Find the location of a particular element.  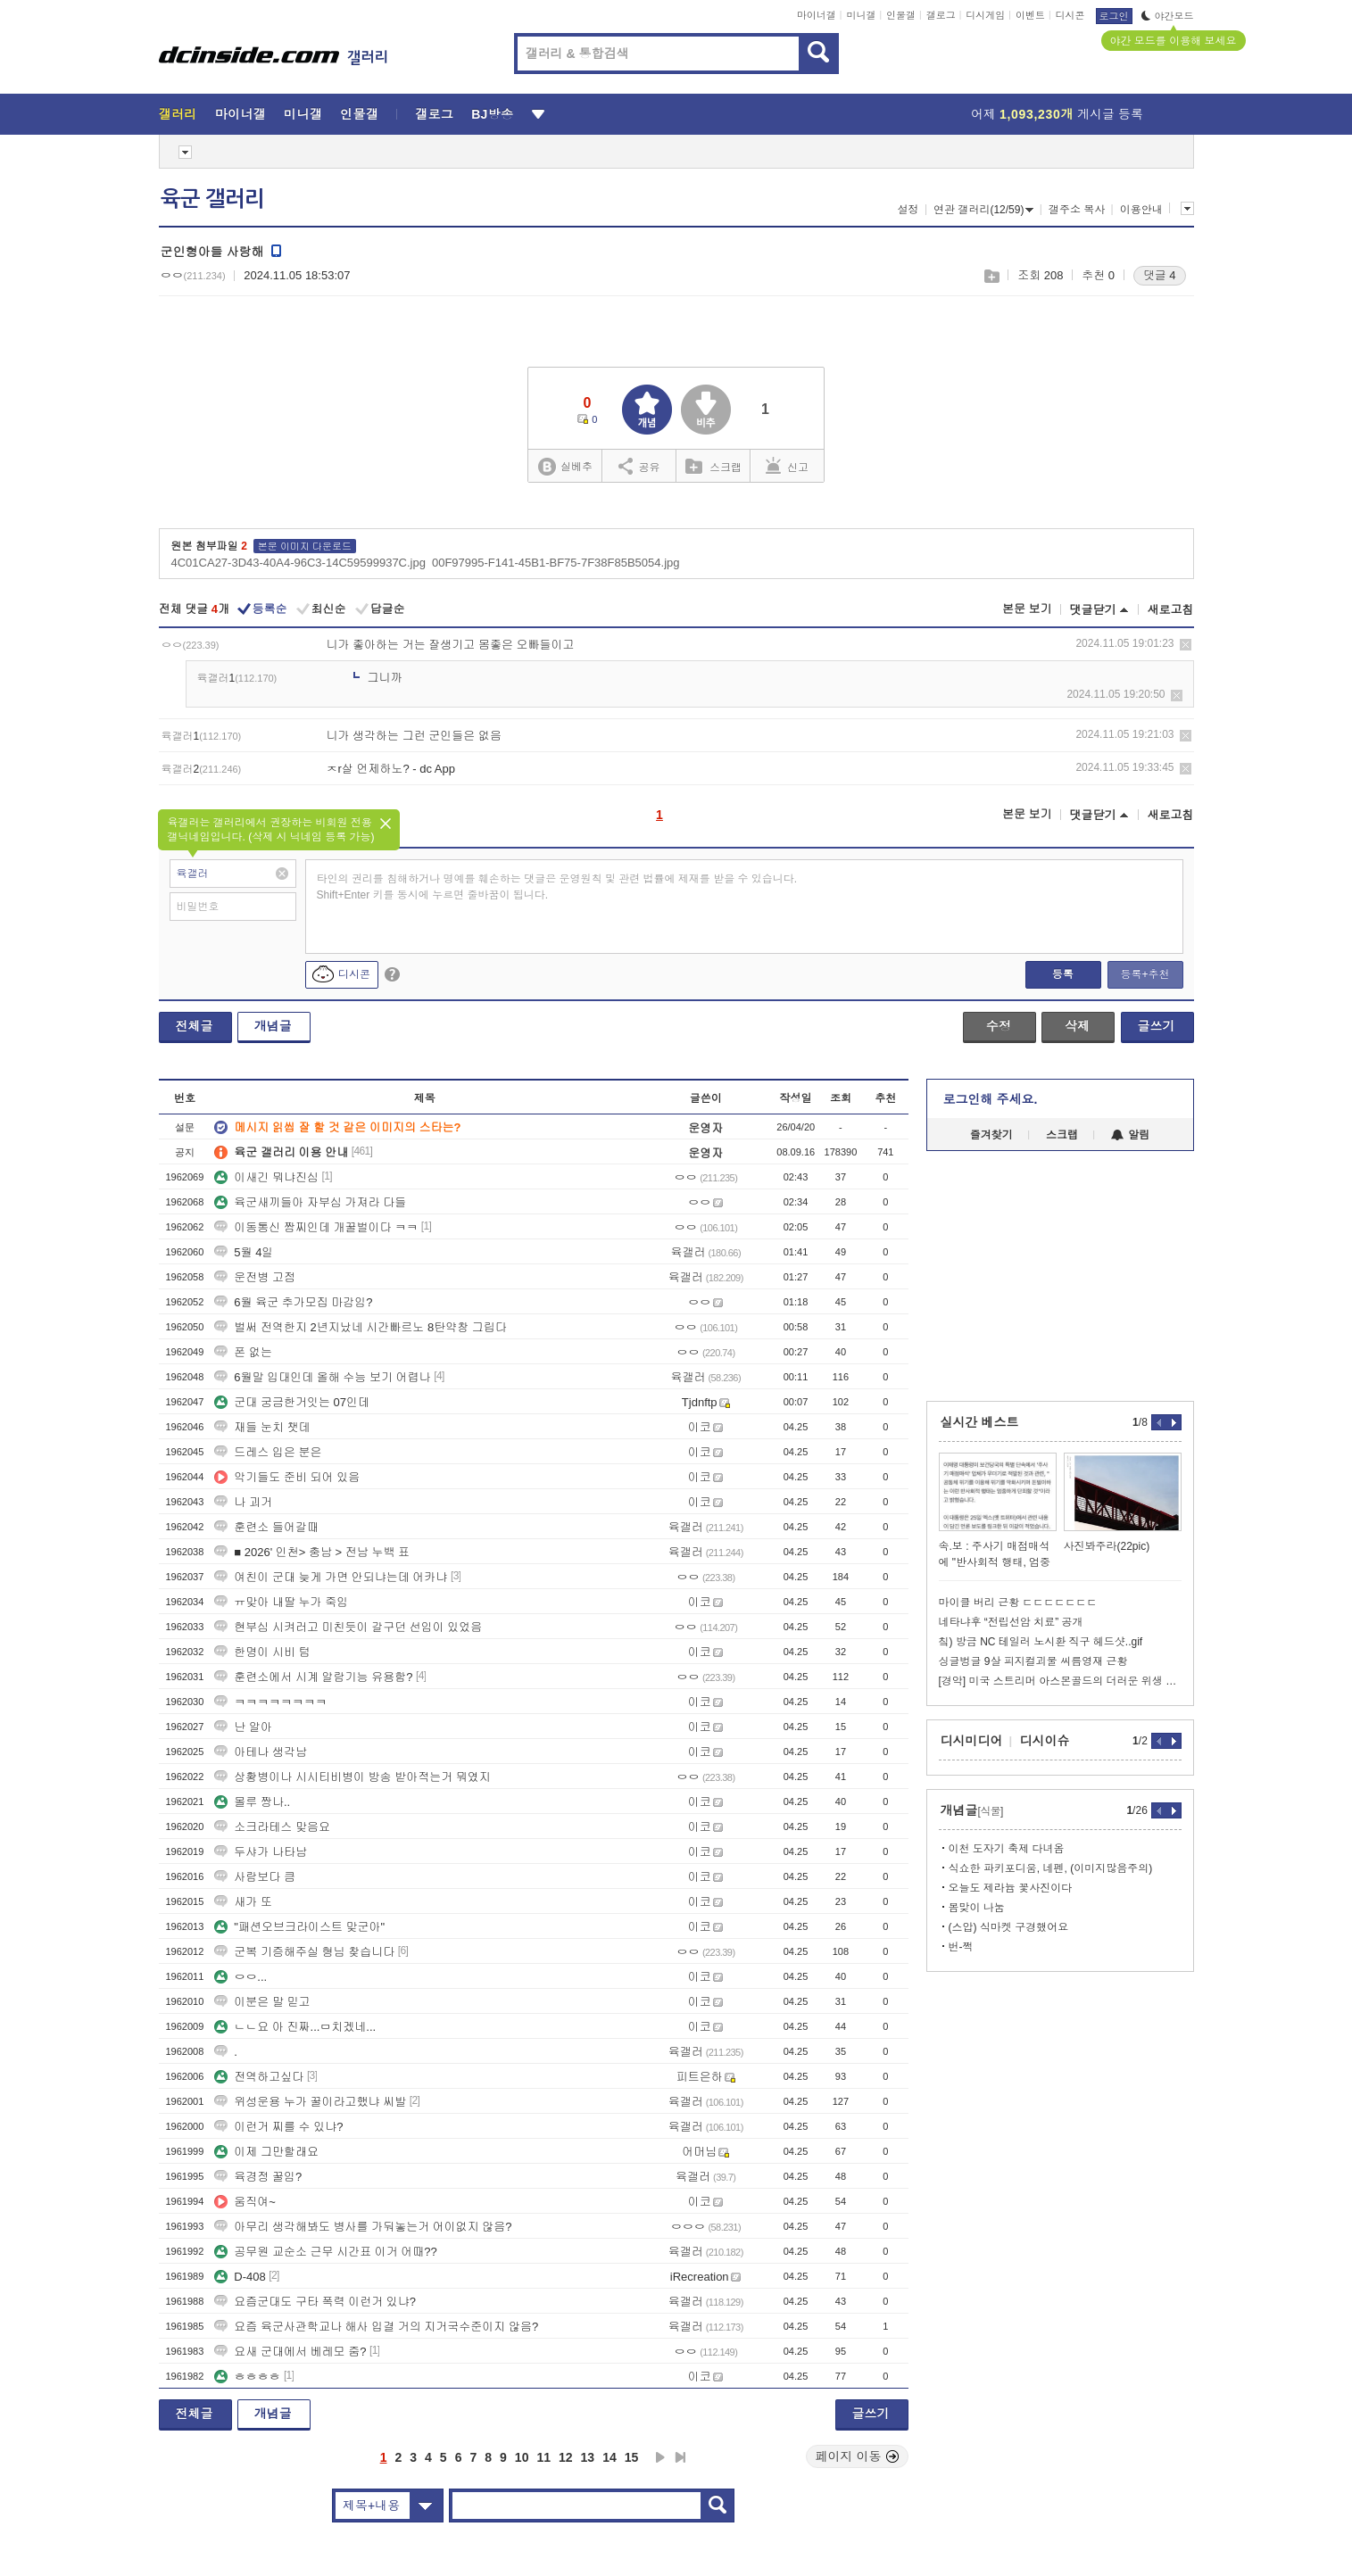

식쇼한 파키포디움, 네펜, (이미지많음주의) is located at coordinates (1051, 1868).